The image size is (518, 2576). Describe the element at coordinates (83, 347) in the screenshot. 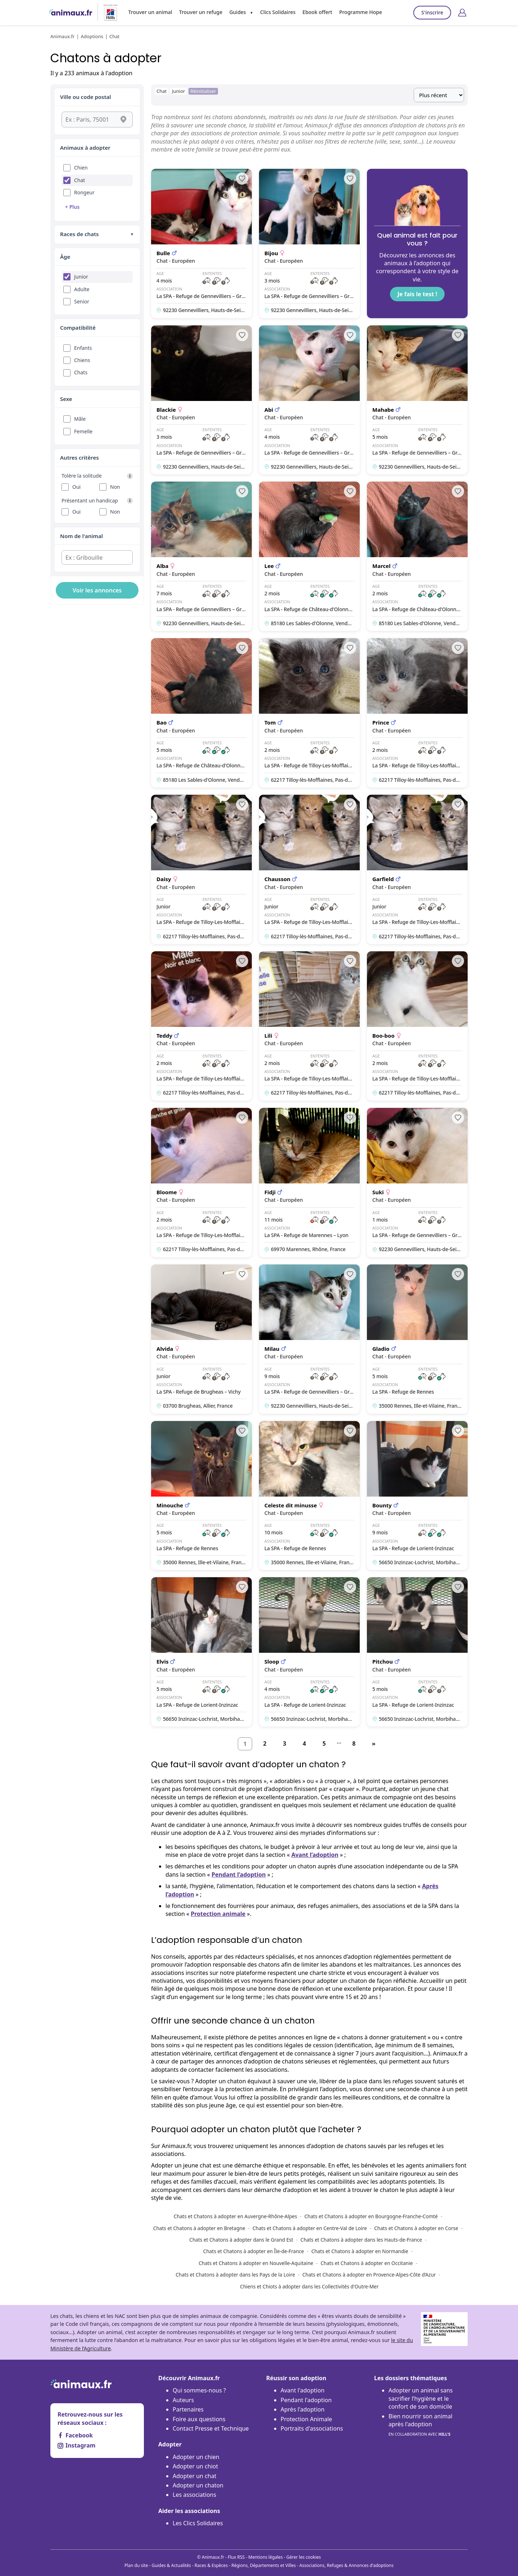

I see `Enfants` at that location.